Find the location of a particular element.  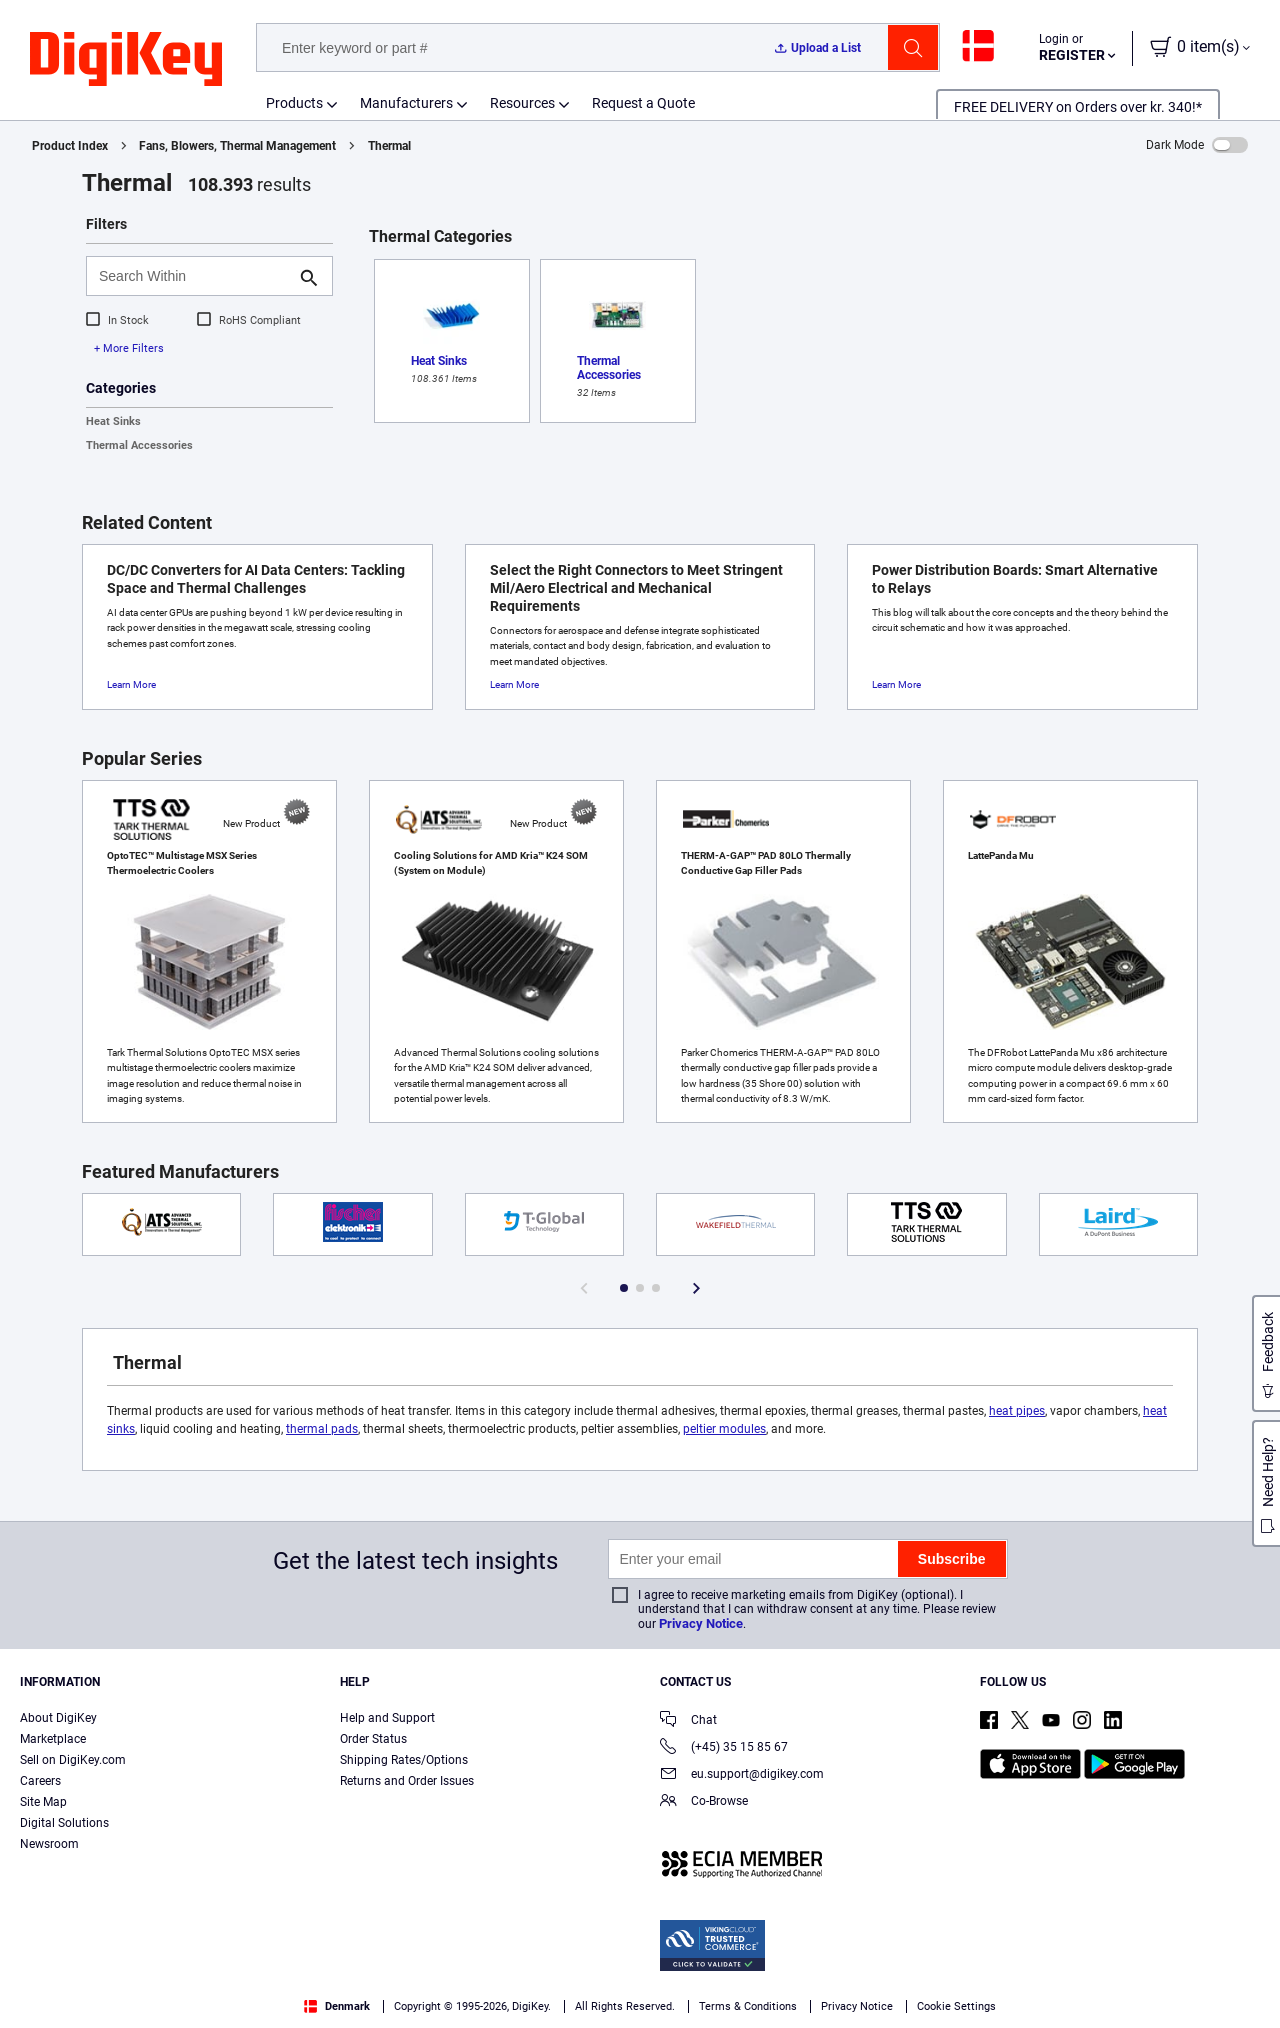

+ More Filters is located at coordinates (129, 348).